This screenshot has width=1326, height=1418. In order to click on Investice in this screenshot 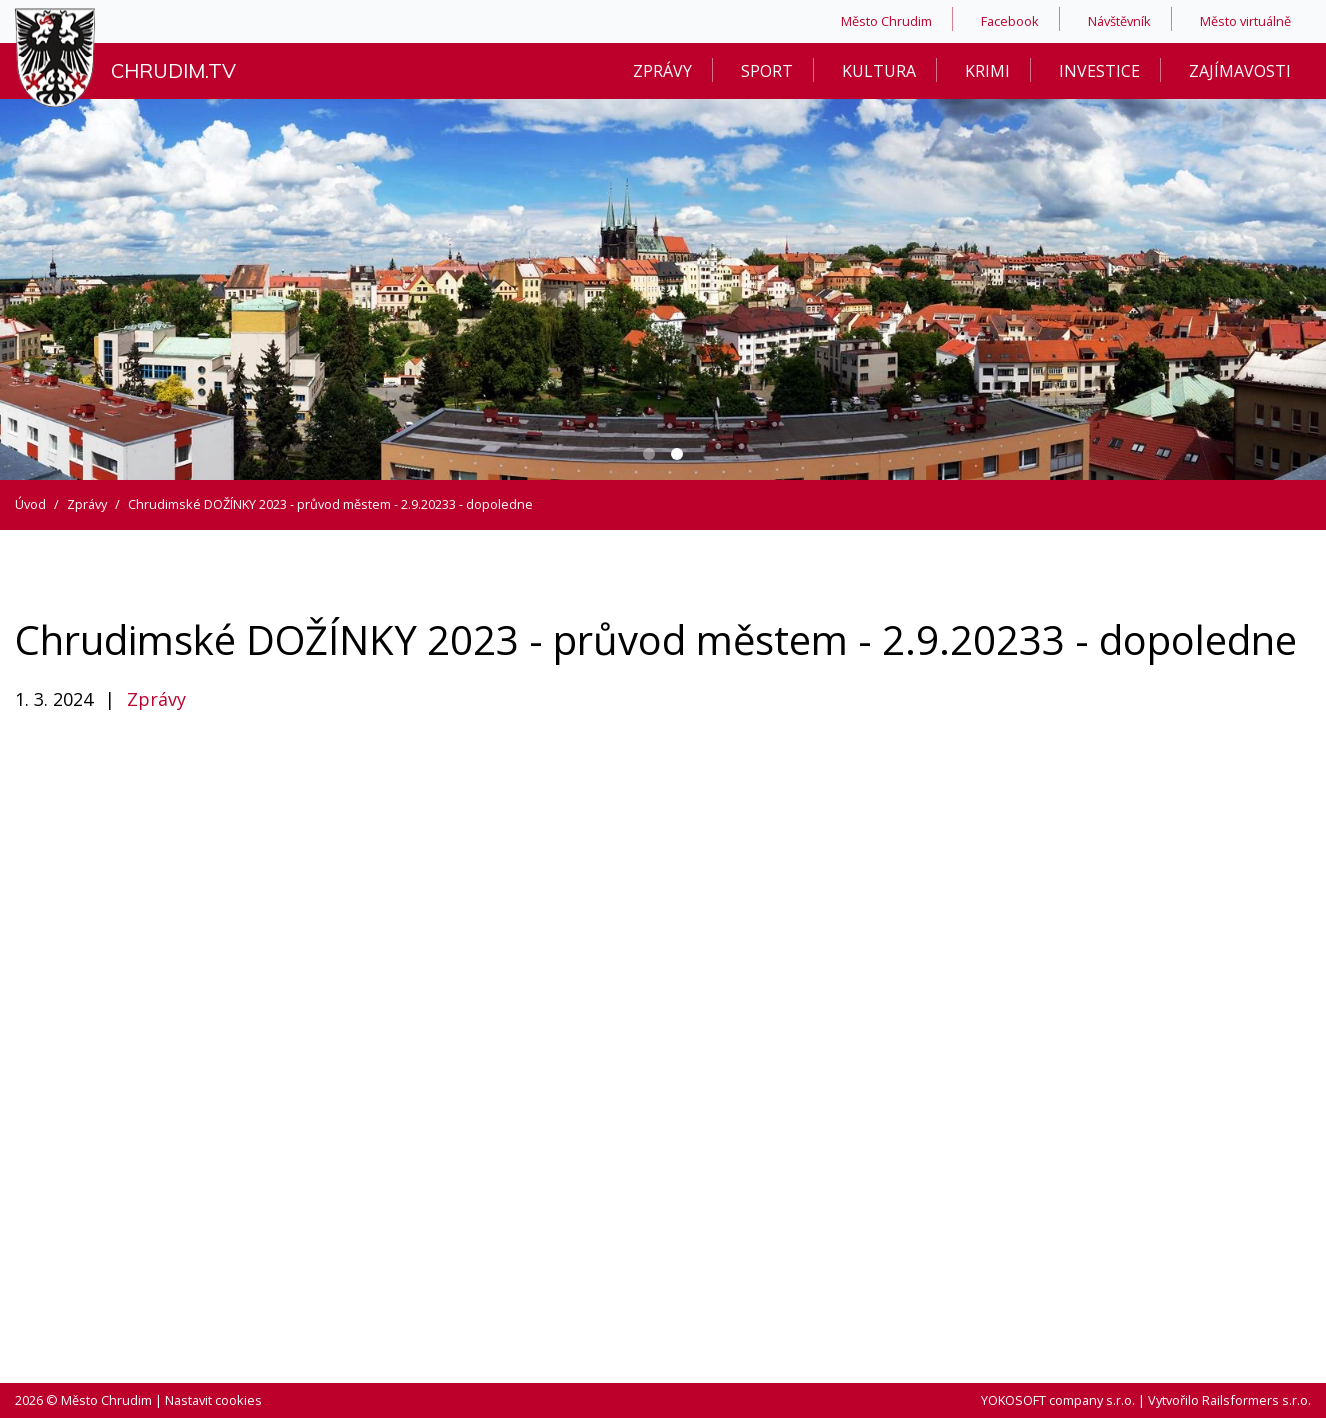, I will do `click(1099, 71)`.